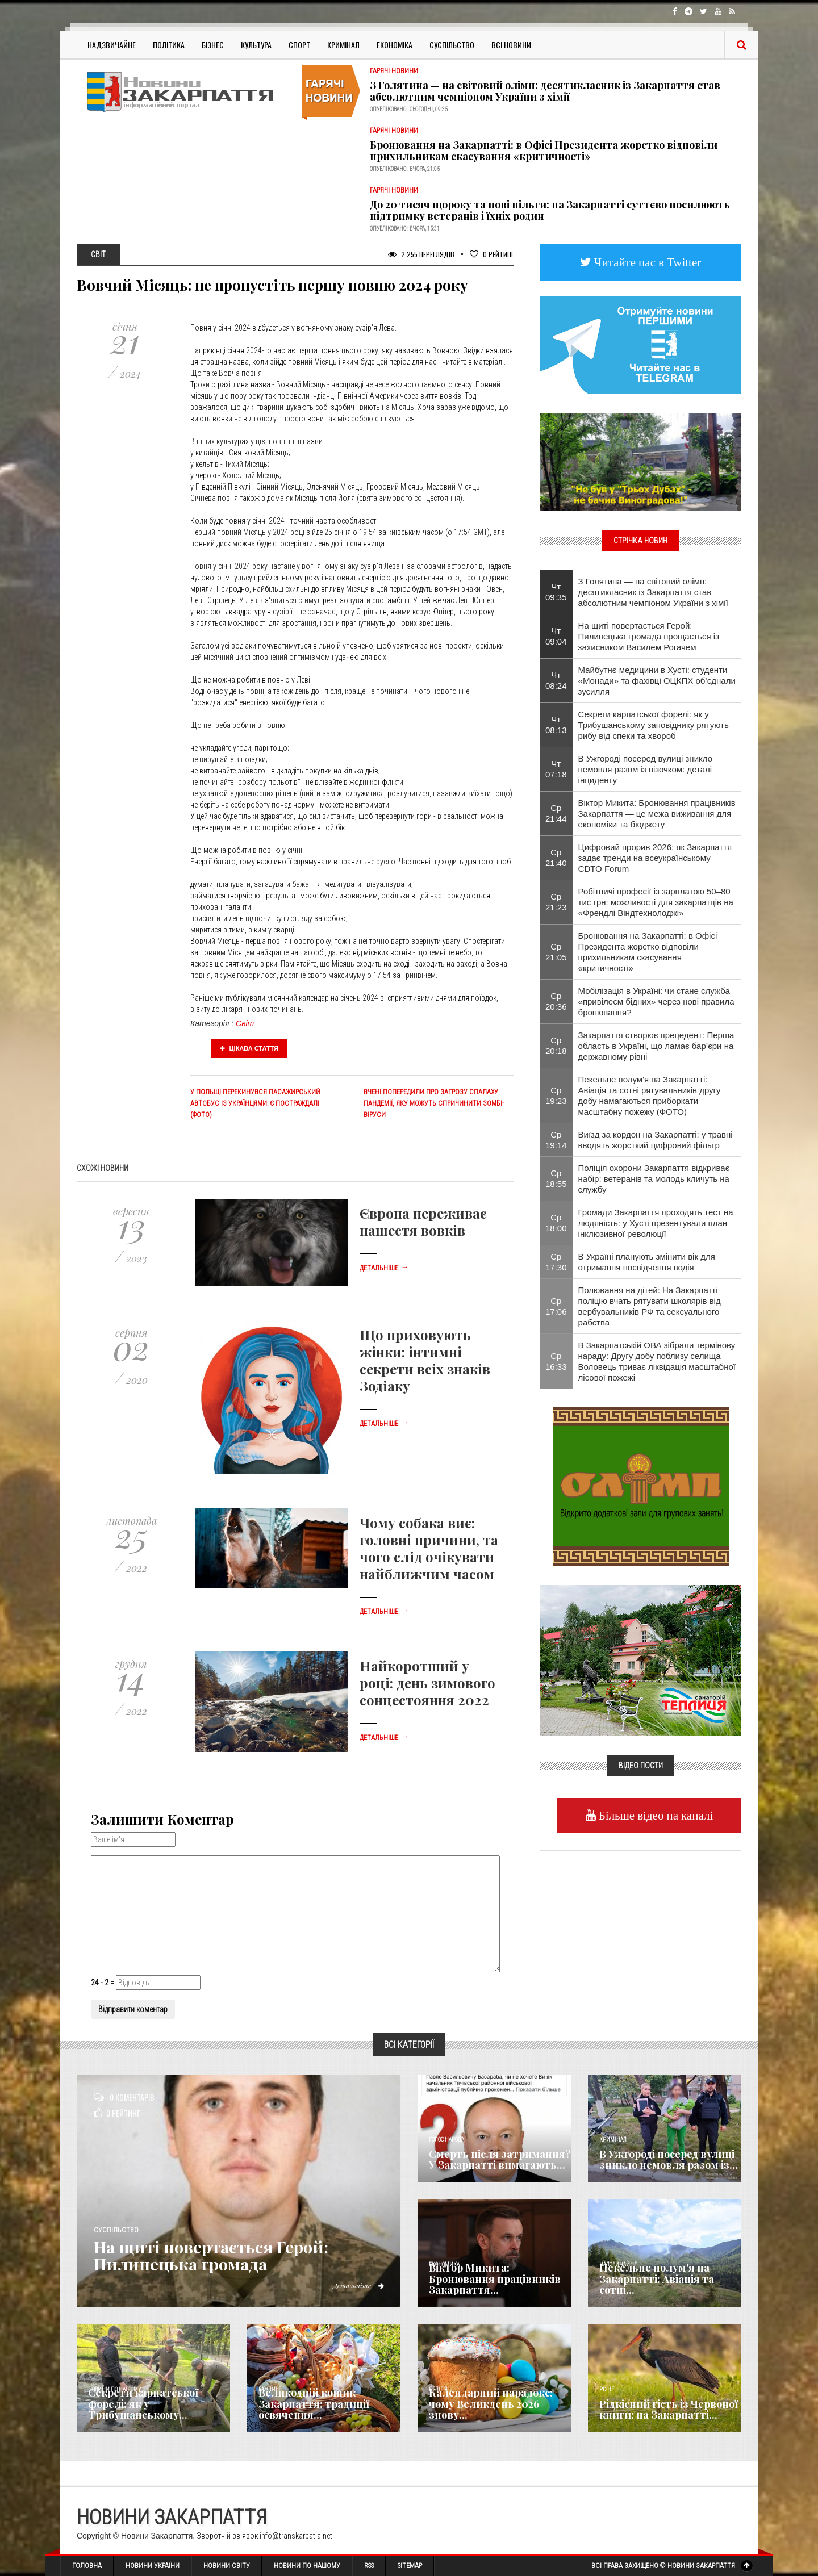 The height and width of the screenshot is (2576, 818). I want to click on В Ужгороді посеред вулиці зникло немовля разом із візочком: деталі інциденту, so click(645, 769).